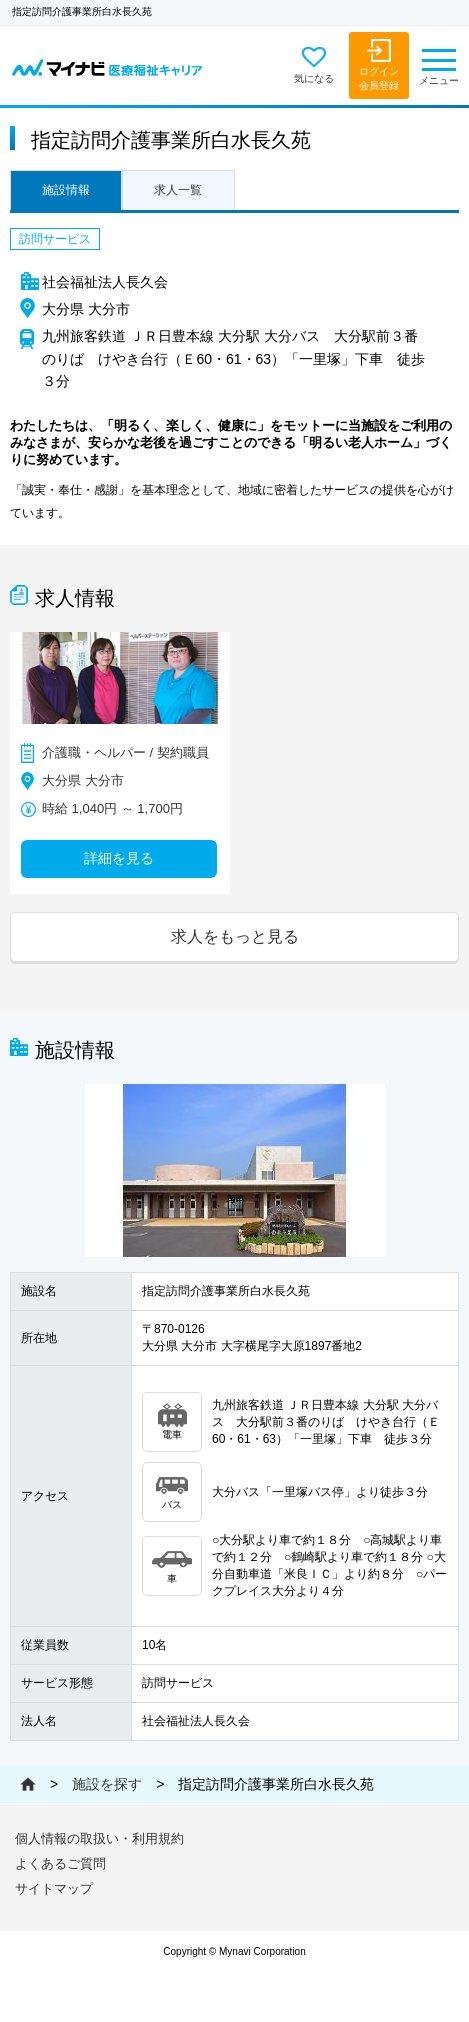 This screenshot has width=469, height=2022. I want to click on よくあるご質問, so click(60, 1863).